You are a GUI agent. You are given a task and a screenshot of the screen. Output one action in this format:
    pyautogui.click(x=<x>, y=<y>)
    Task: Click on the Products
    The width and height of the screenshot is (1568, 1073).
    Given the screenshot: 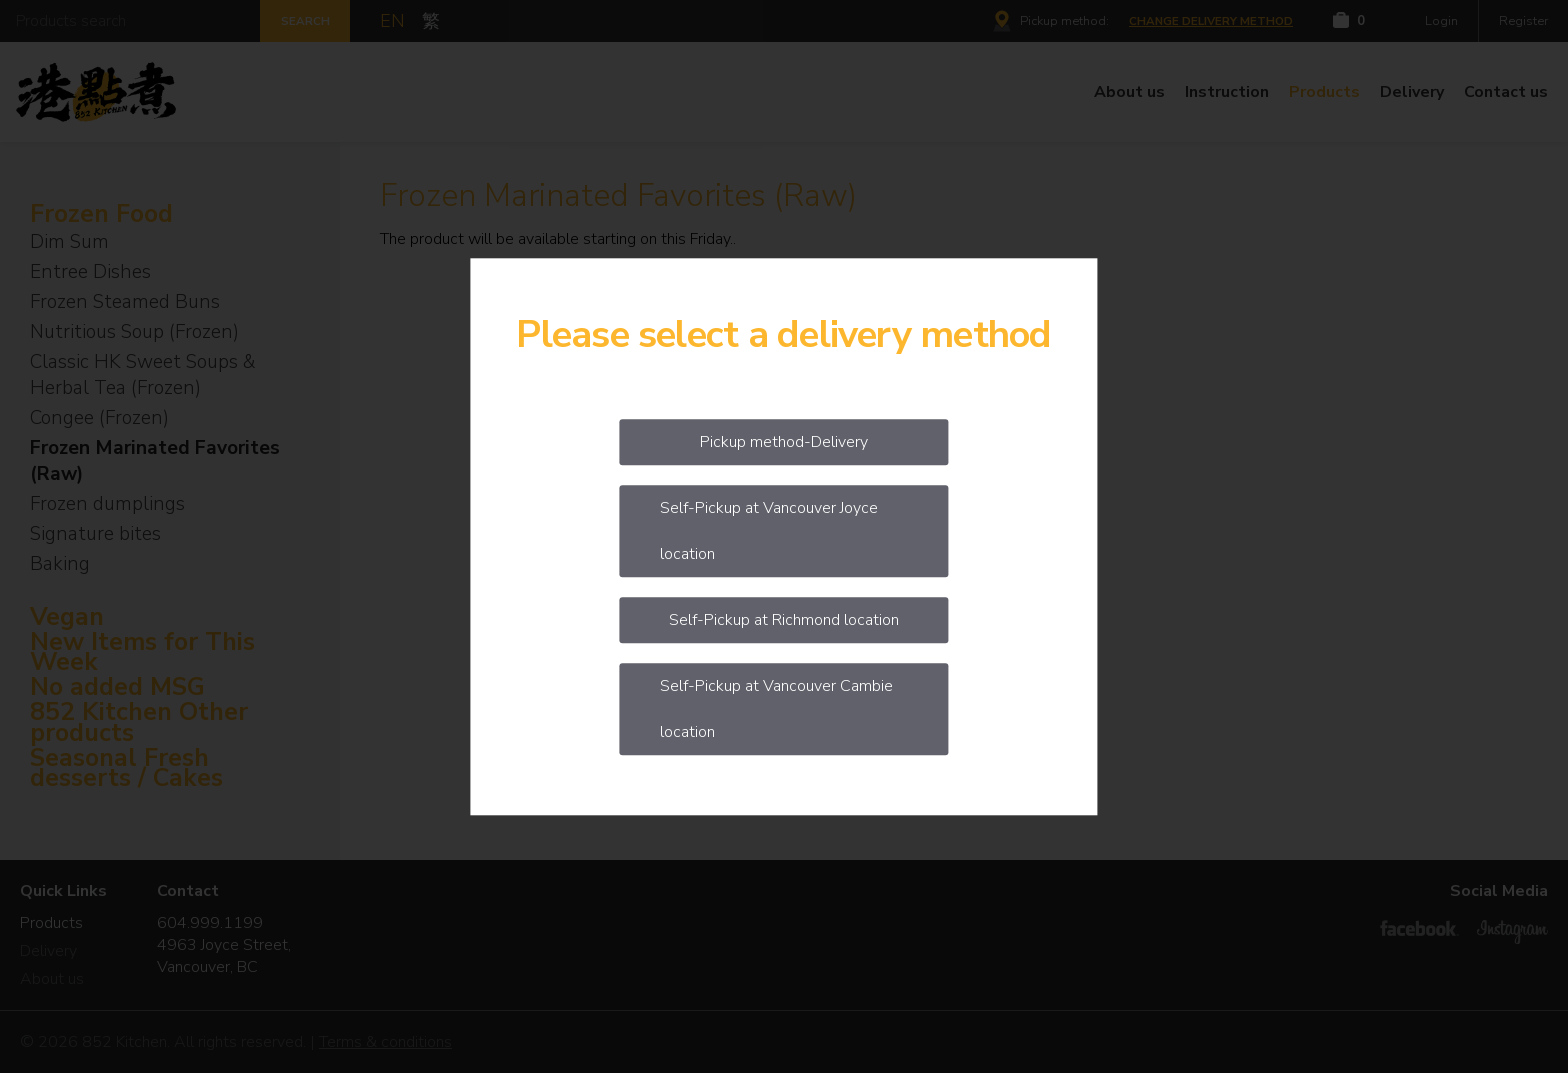 What is the action you would take?
    pyautogui.click(x=1324, y=92)
    